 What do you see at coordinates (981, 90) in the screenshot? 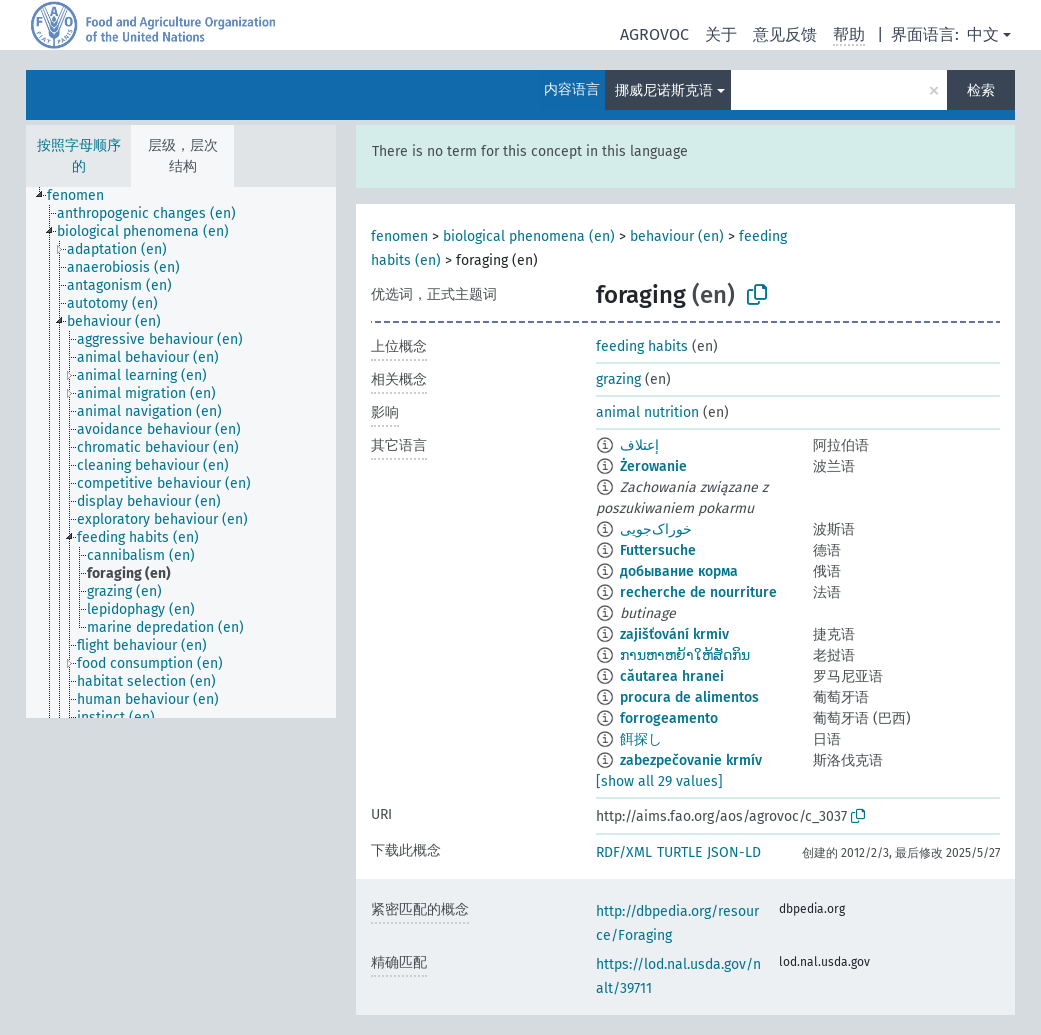
I see `检索` at bounding box center [981, 90].